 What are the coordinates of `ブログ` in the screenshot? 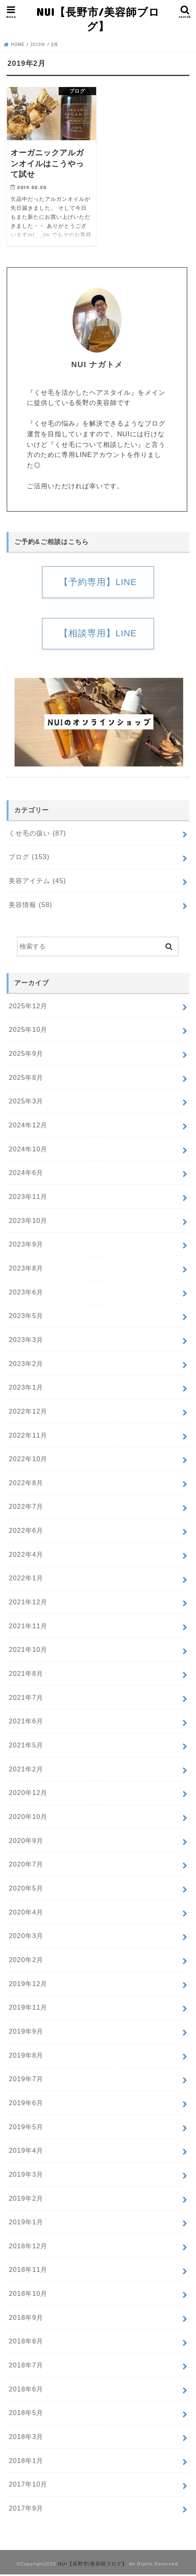 It's located at (29, 858).